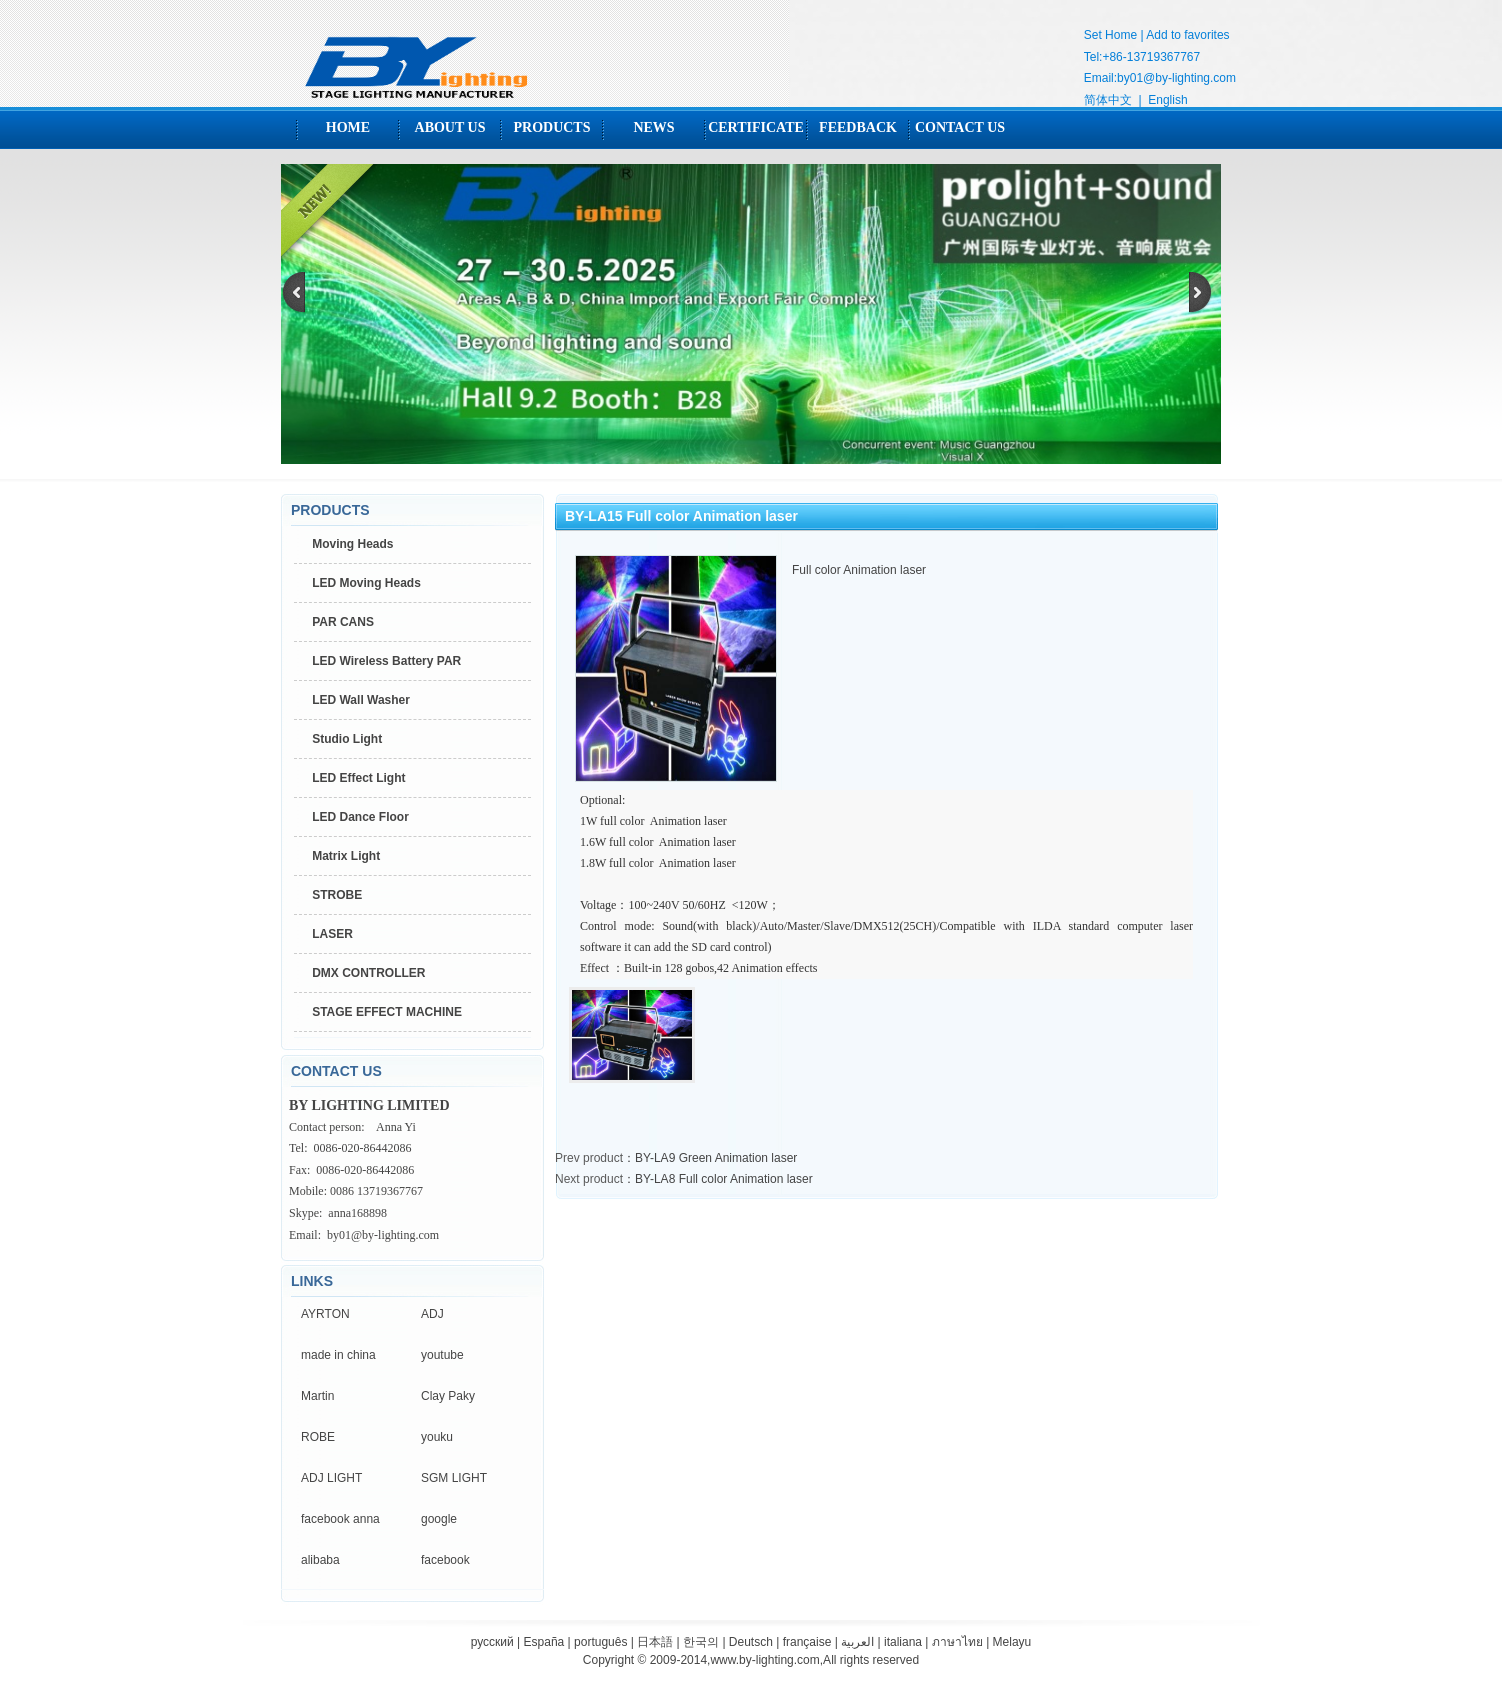 The width and height of the screenshot is (1502, 1694). What do you see at coordinates (340, 1519) in the screenshot?
I see `facebook anna` at bounding box center [340, 1519].